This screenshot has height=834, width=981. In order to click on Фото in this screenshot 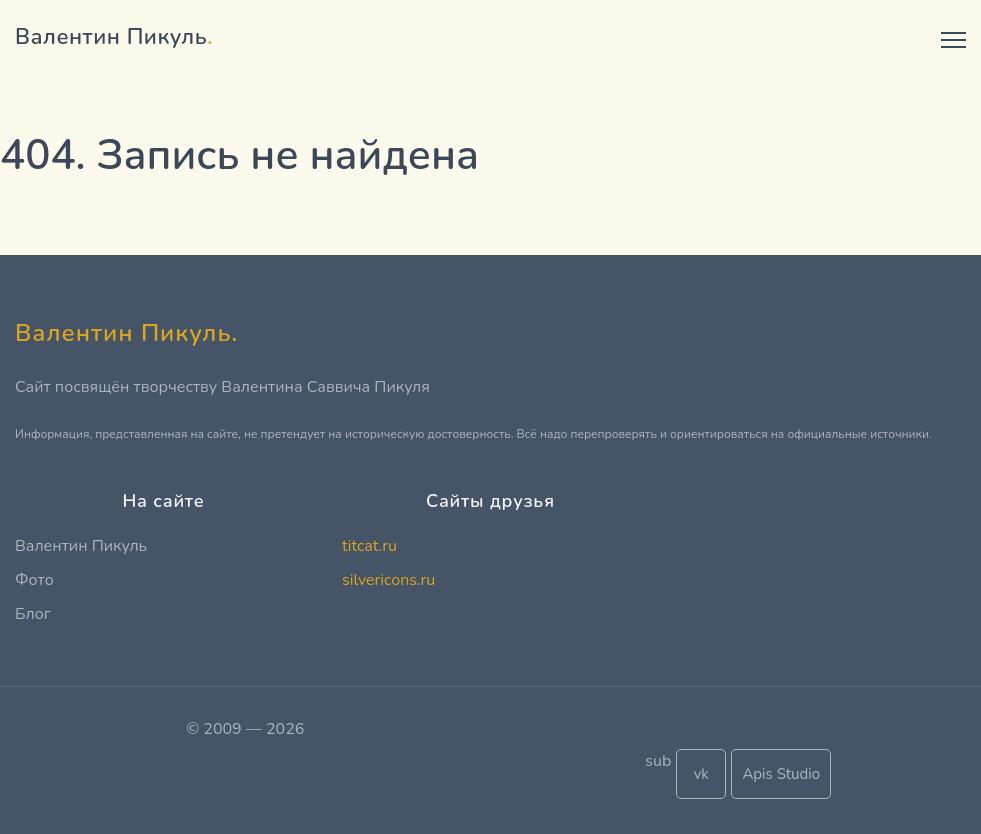, I will do `click(34, 580)`.